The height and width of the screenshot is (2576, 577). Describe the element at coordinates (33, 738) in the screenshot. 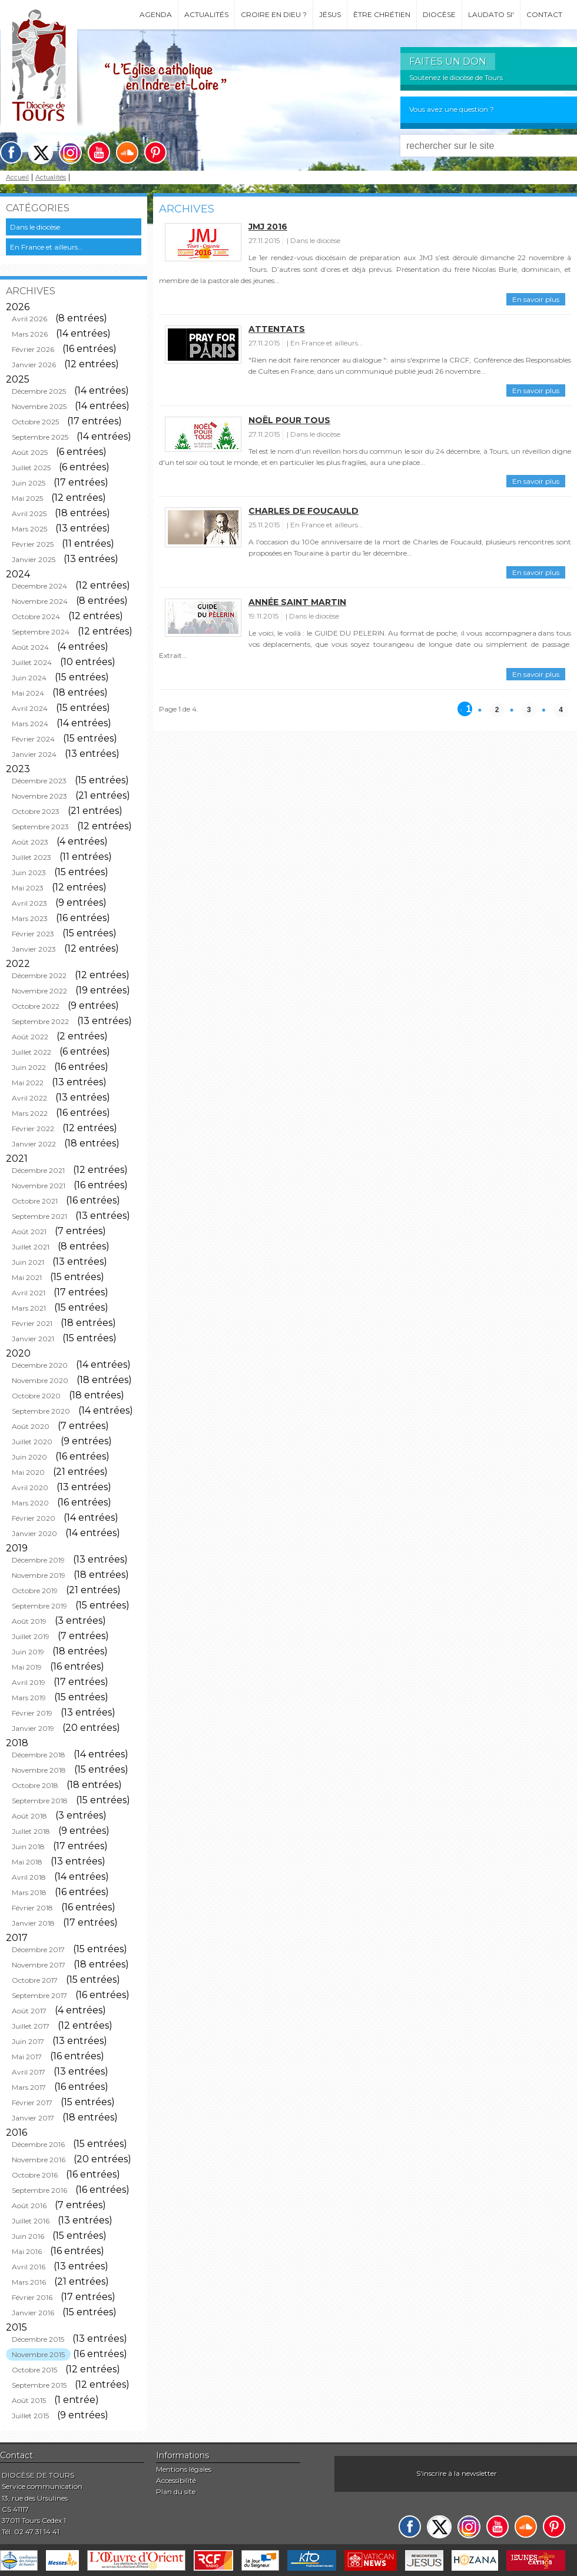

I see `Février 2024` at that location.